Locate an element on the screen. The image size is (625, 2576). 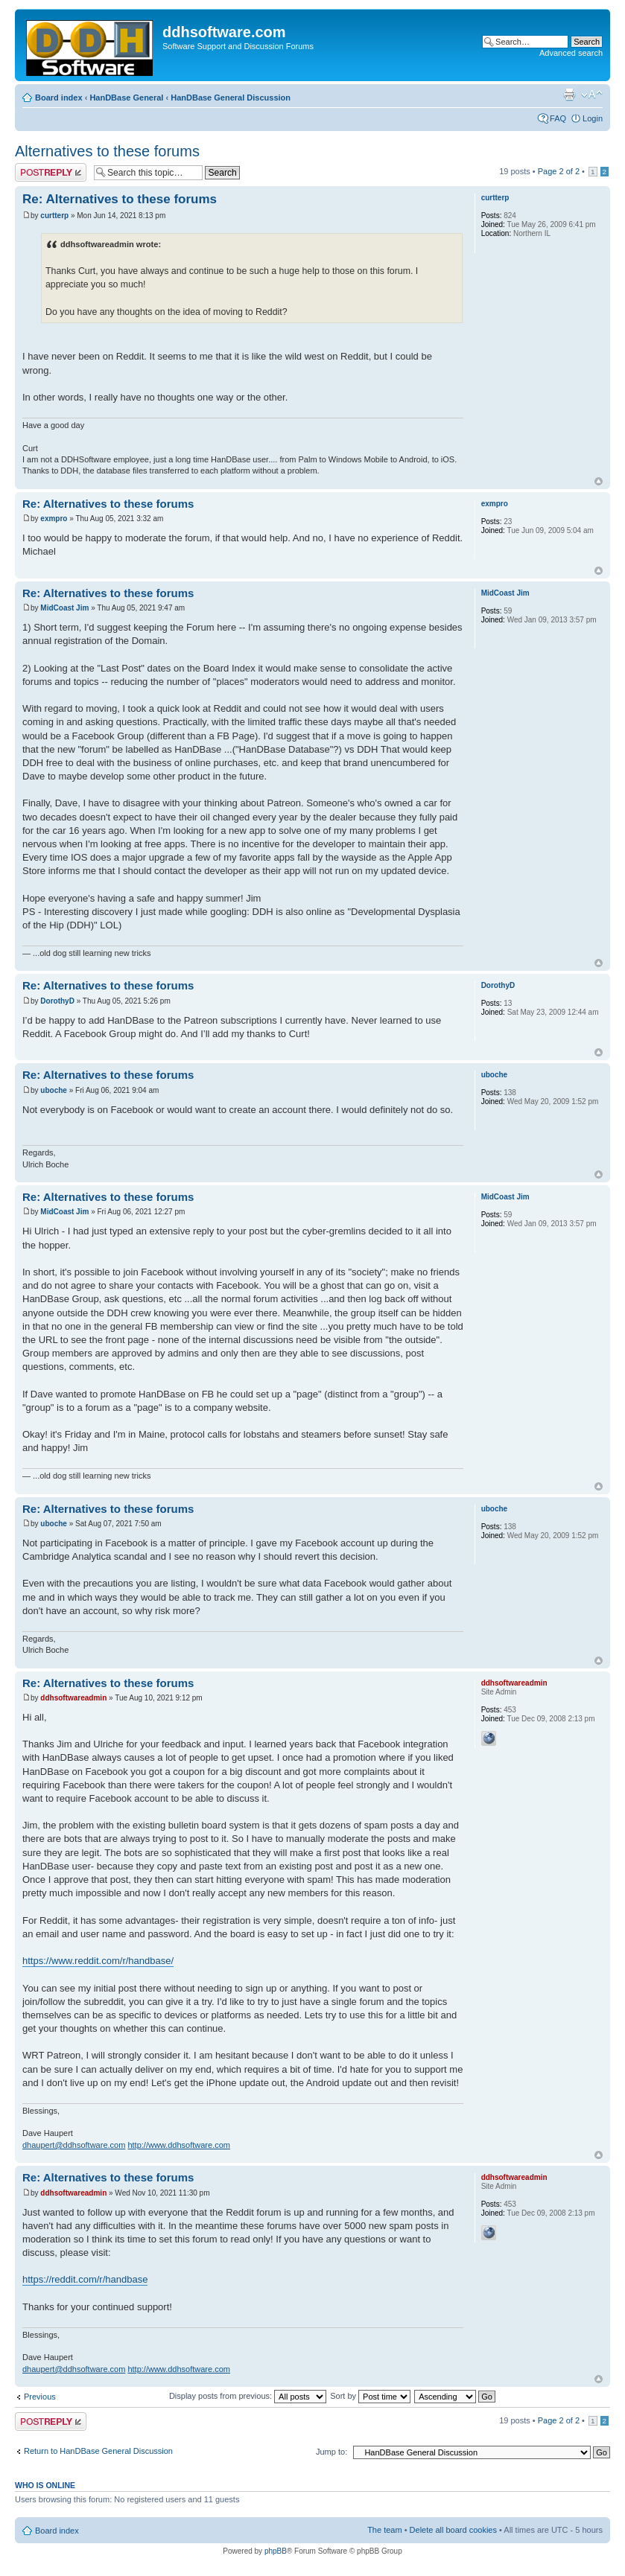
Board index is located at coordinates (59, 97).